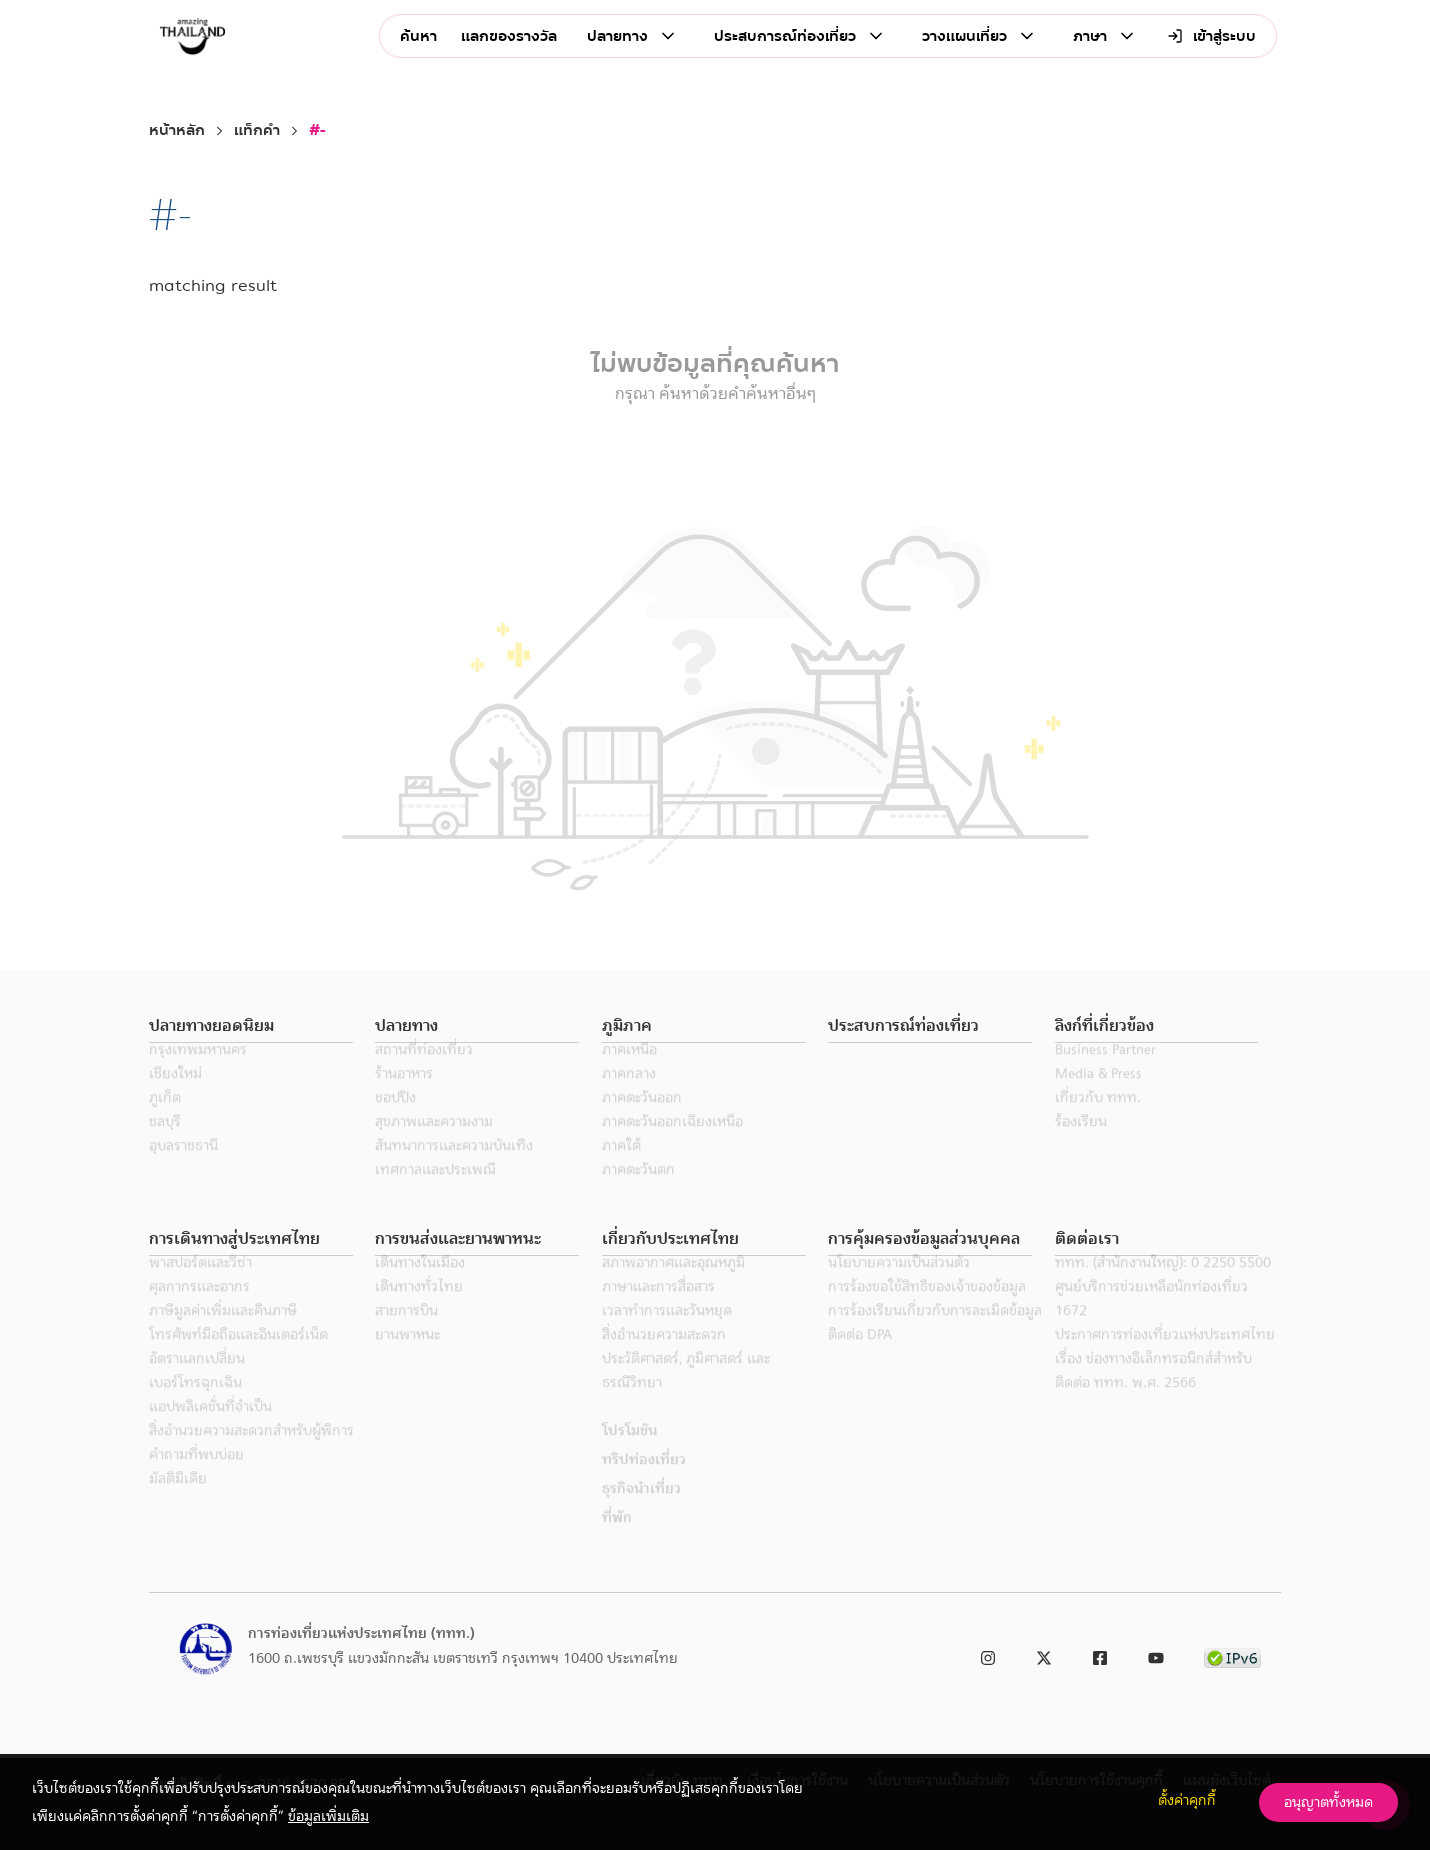 Image resolution: width=1430 pixels, height=1850 pixels. Describe the element at coordinates (183, 1169) in the screenshot. I see `อุบลราชธานี` at that location.